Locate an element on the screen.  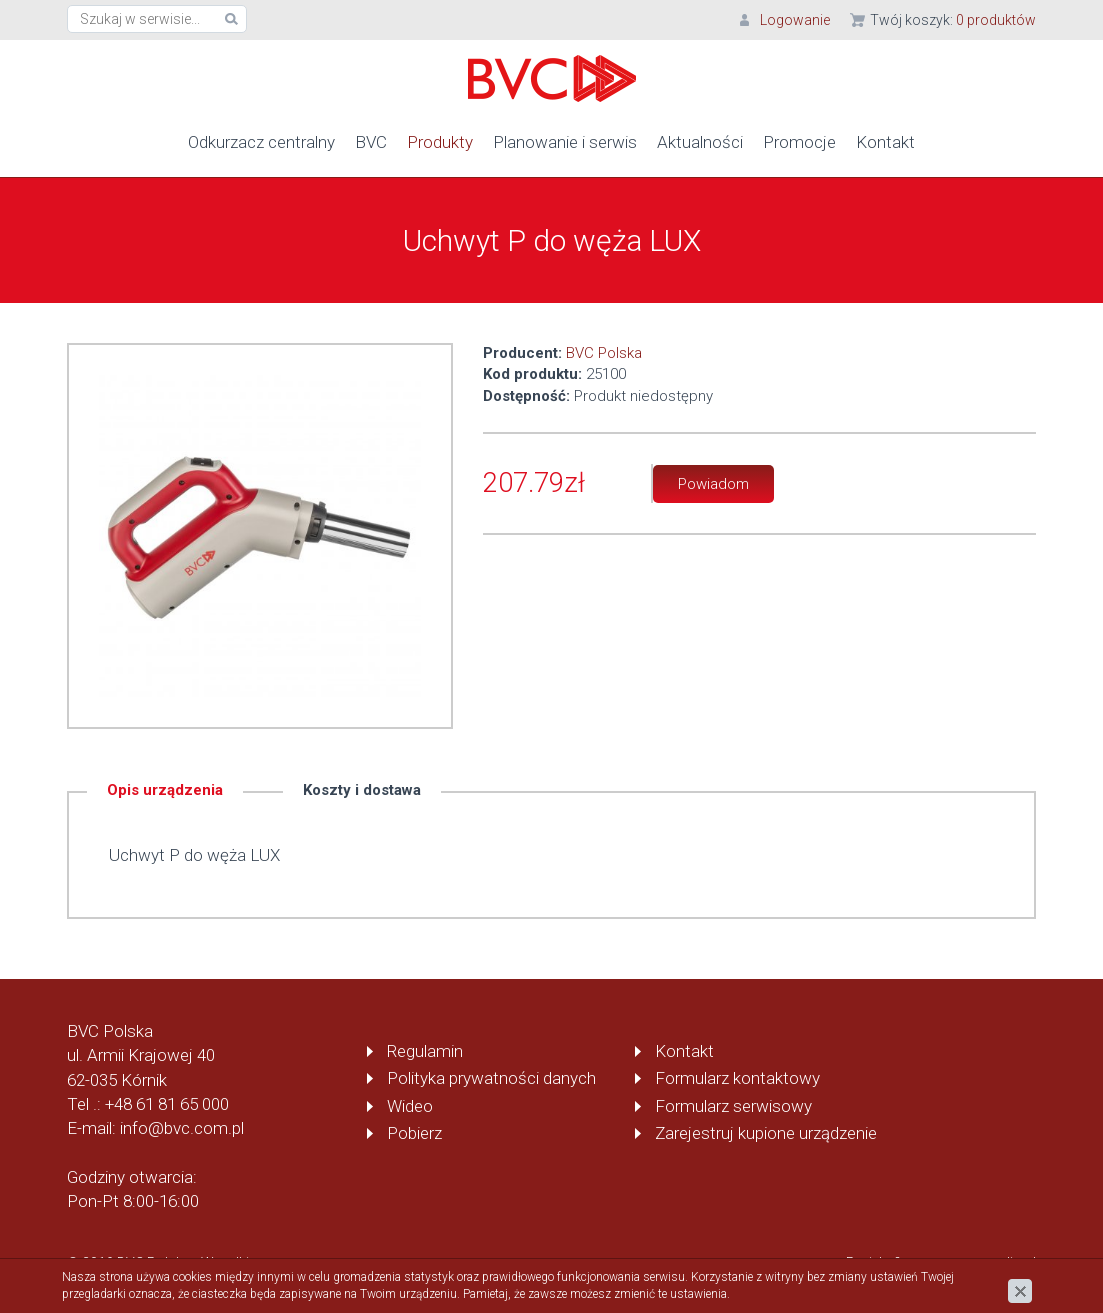
info@bvc.com.pl is located at coordinates (182, 1128).